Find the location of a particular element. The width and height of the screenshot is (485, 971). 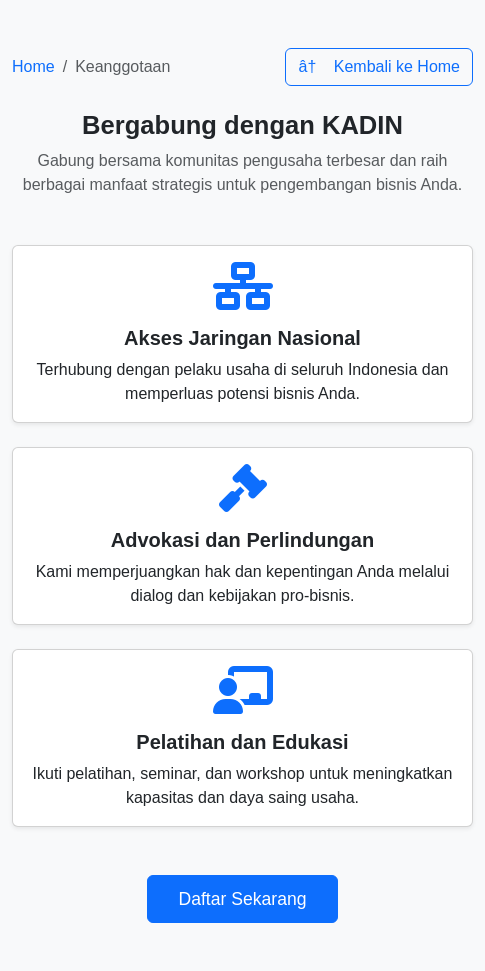

â† Kembali ke Home is located at coordinates (379, 66).